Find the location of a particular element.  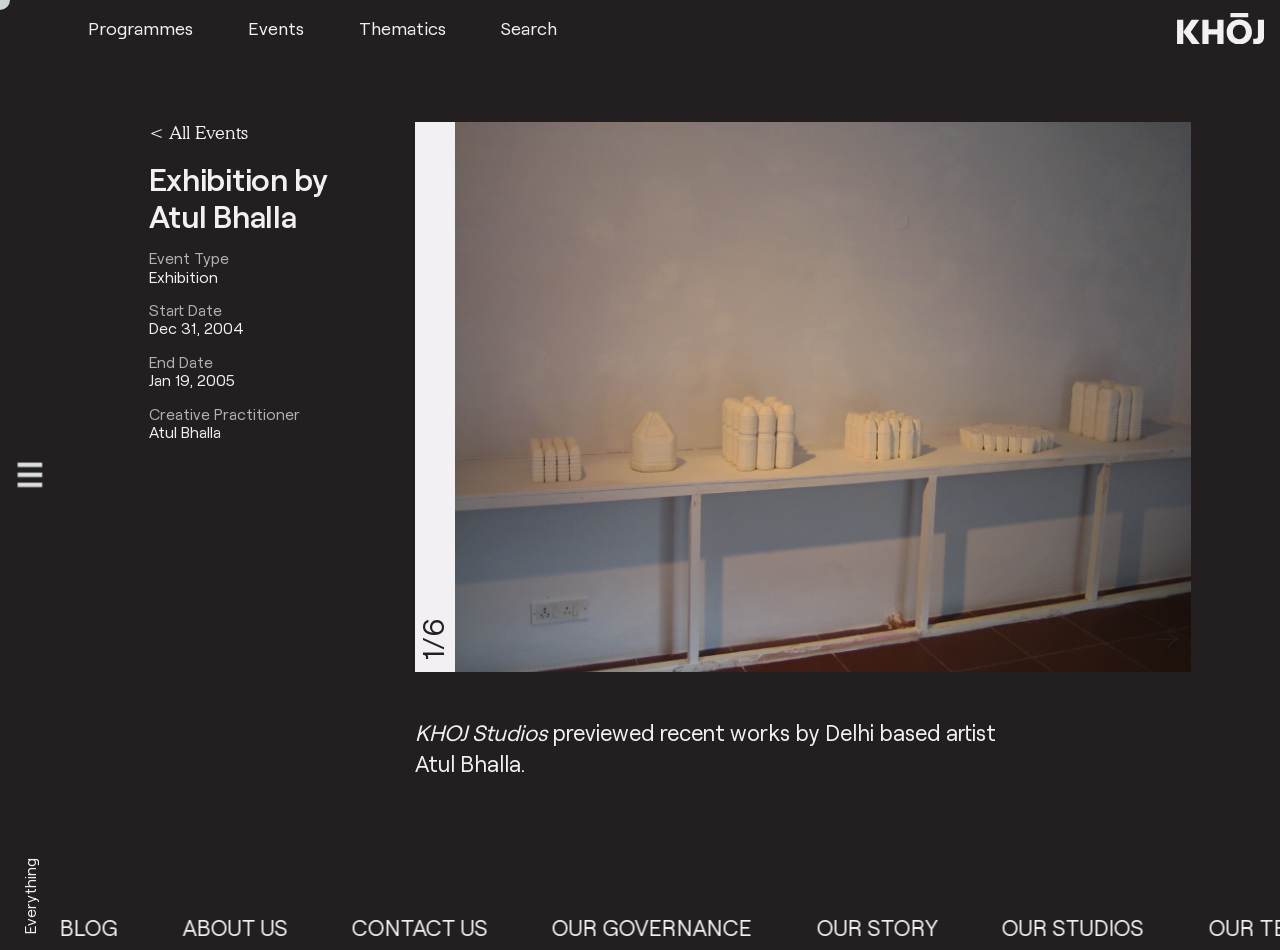

Our Studios is located at coordinates (1084, 927).